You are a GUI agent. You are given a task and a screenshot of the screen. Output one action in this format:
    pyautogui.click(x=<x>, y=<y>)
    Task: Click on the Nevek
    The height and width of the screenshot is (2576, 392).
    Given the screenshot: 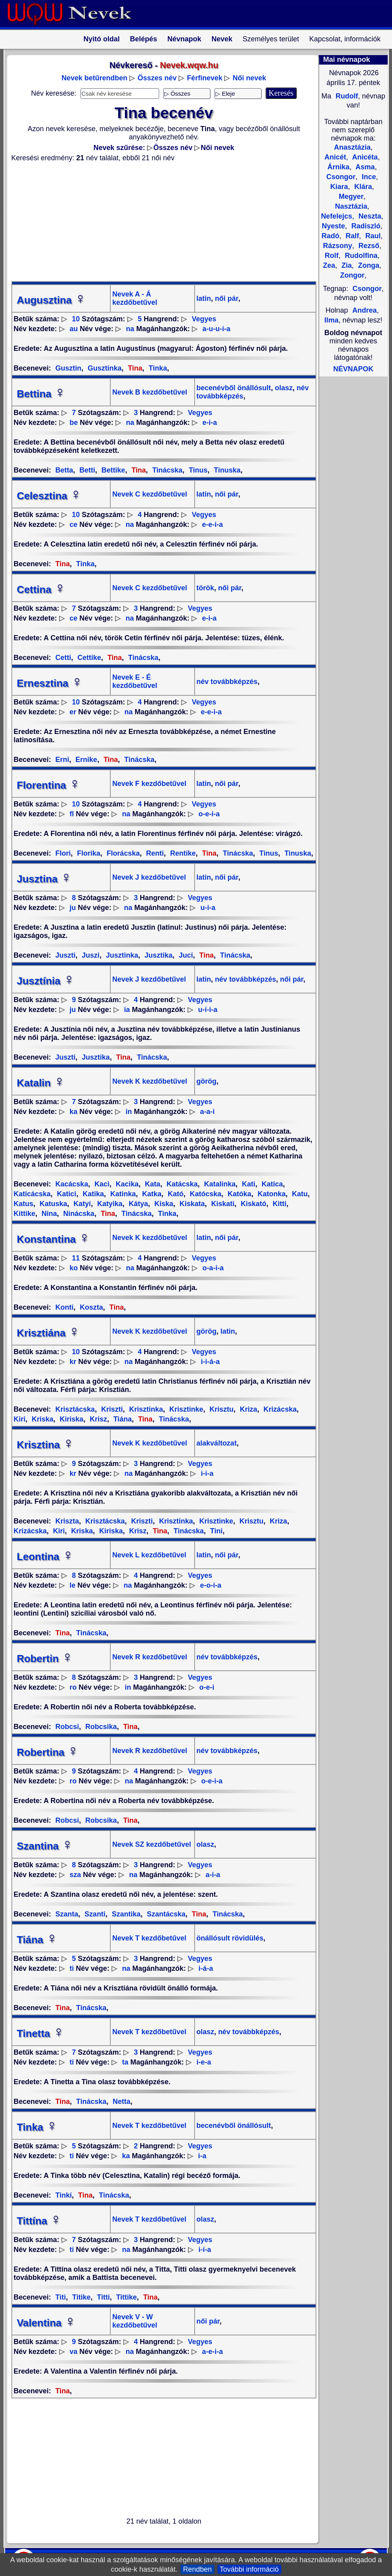 What is the action you would take?
    pyautogui.click(x=222, y=39)
    